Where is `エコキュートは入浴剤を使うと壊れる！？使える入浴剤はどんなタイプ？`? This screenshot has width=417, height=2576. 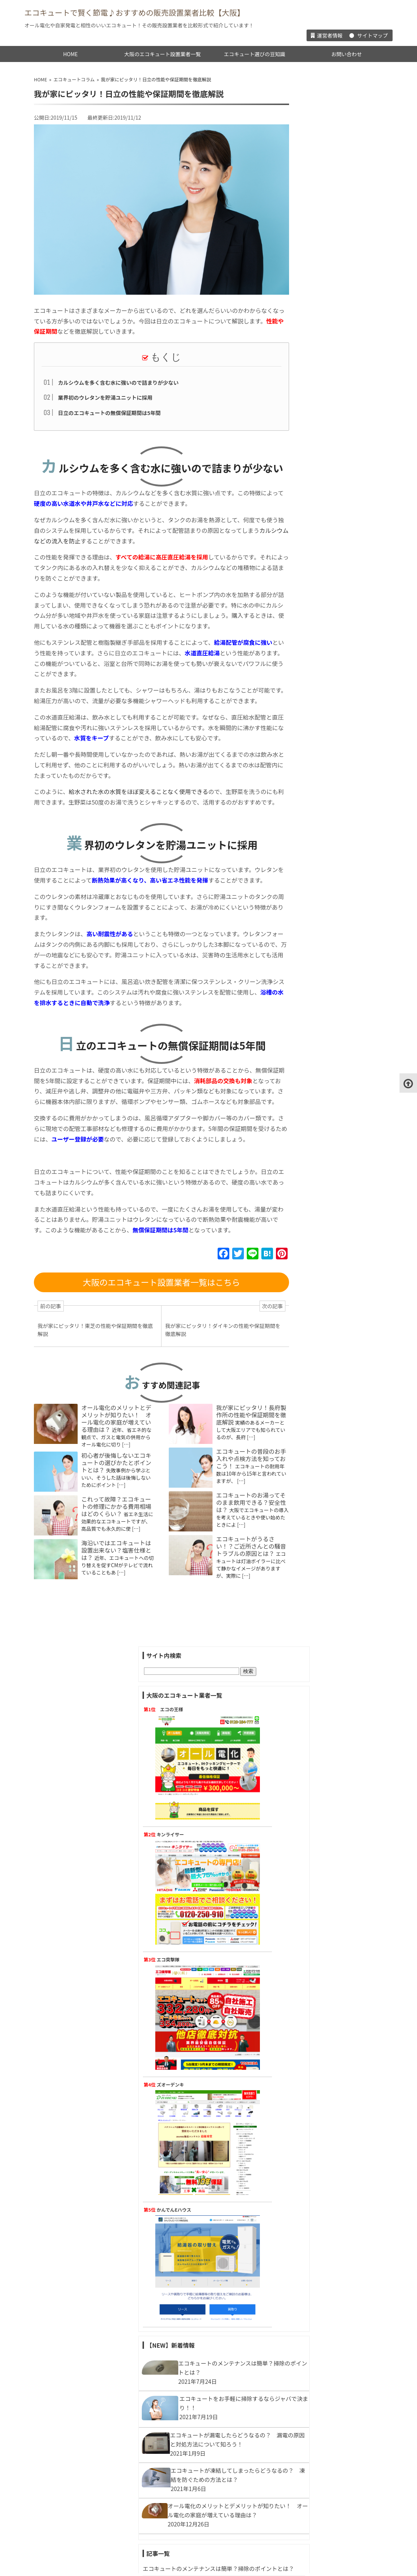
エコキュートは入浴剤を使うと壊れる！？使える入浴剤はどんなタイプ？ is located at coordinates (338, 1797).